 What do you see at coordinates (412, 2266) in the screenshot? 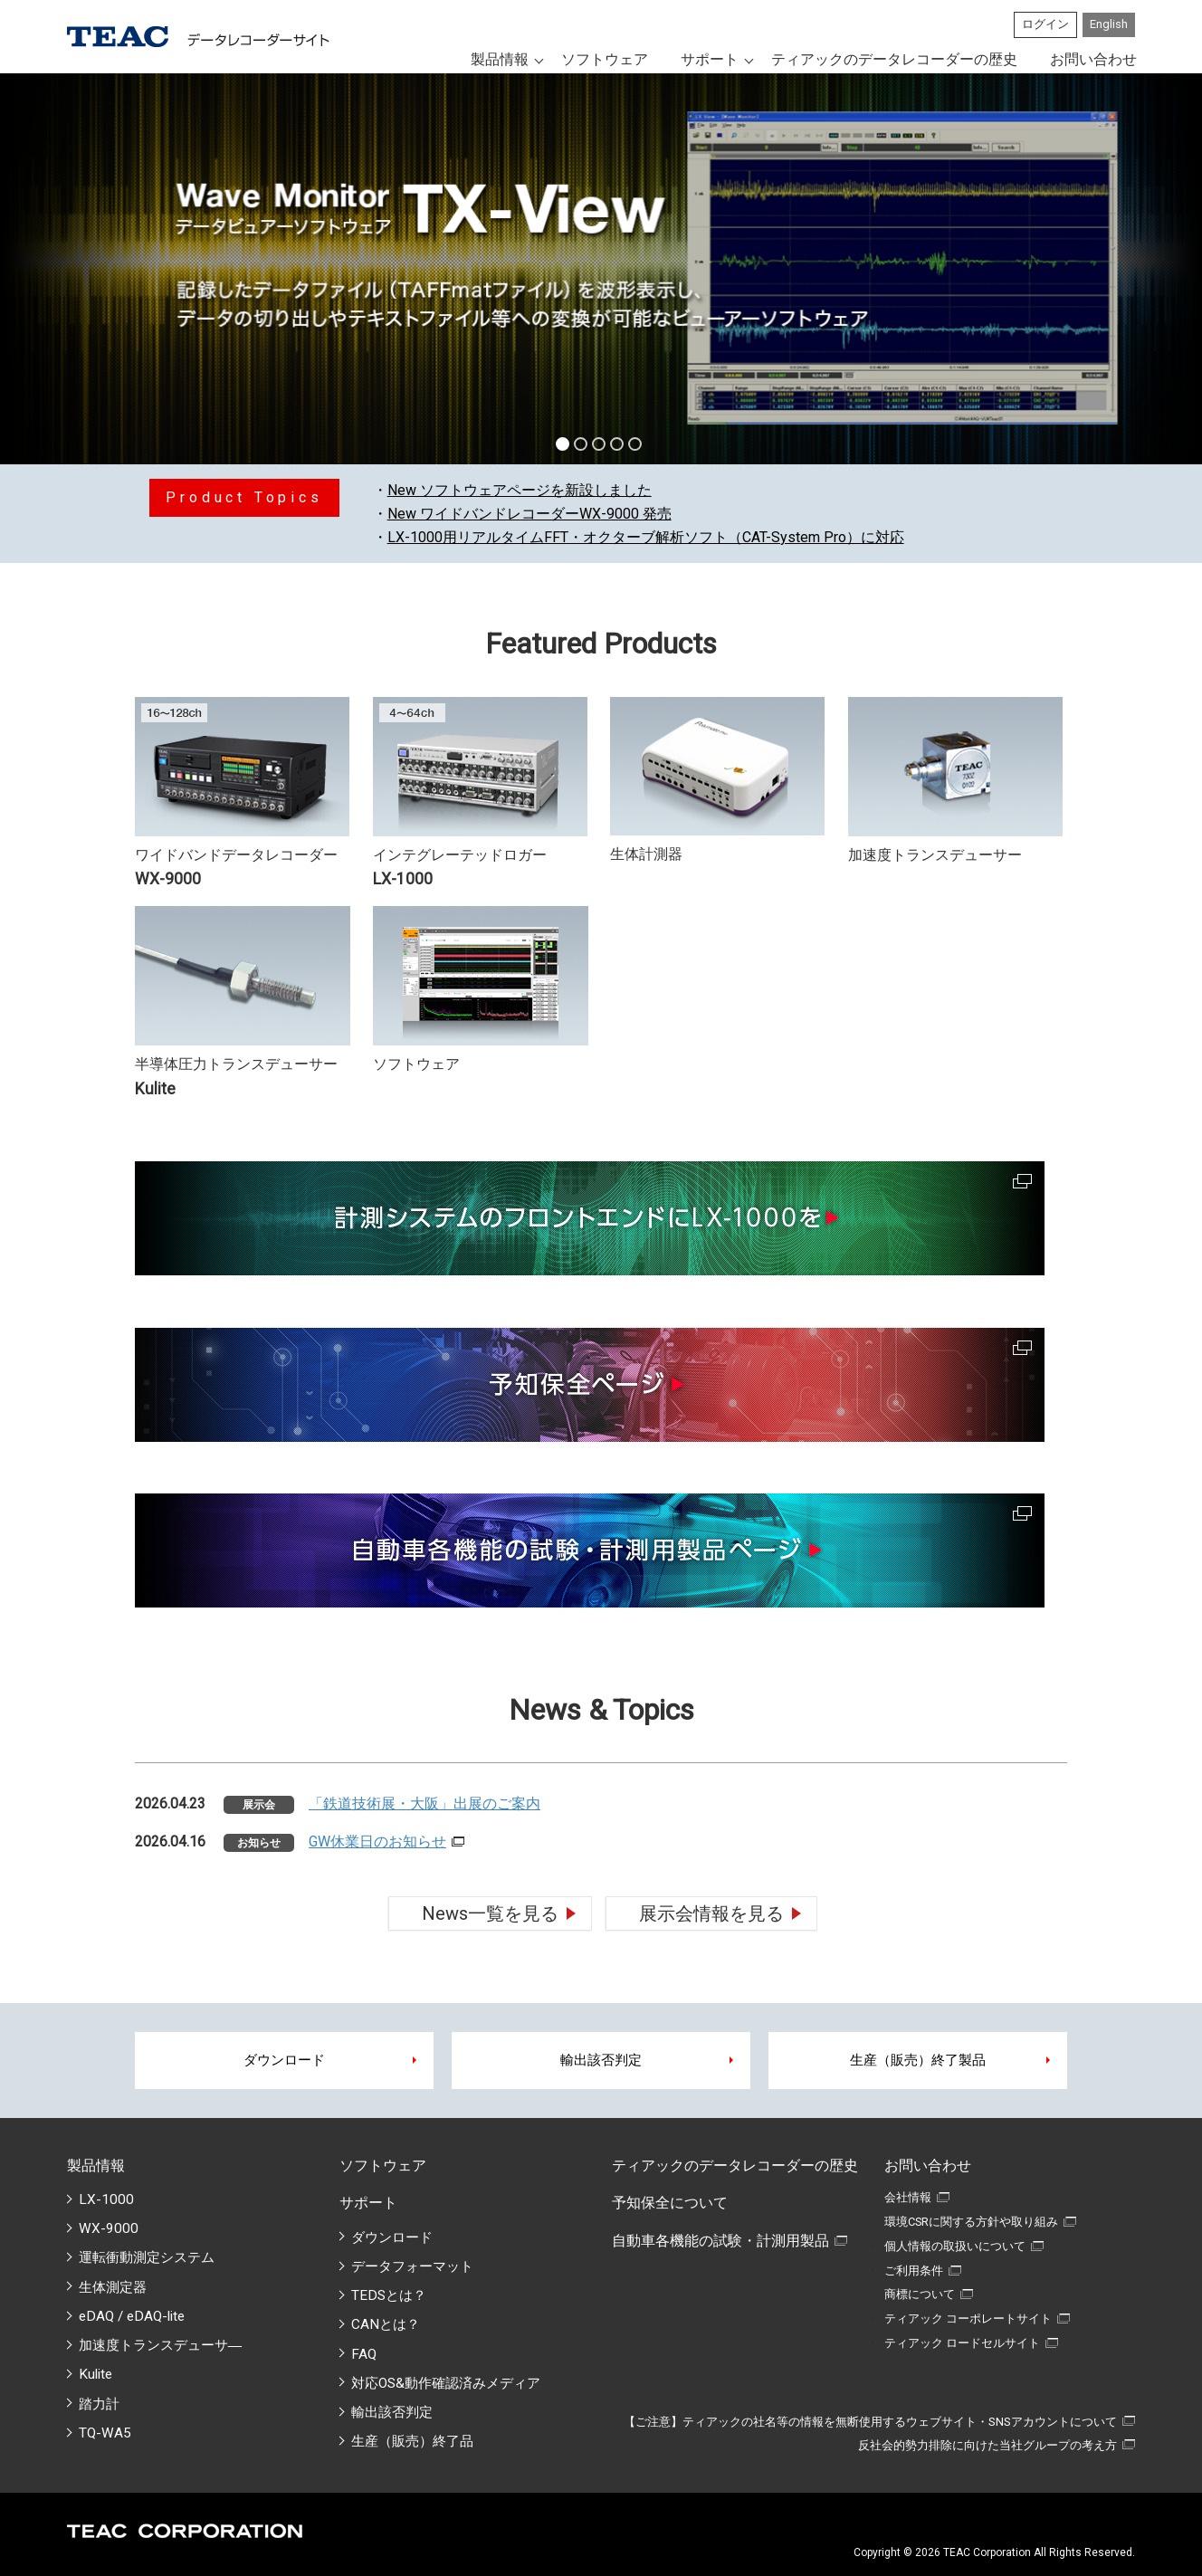
I see `データフォーマット` at bounding box center [412, 2266].